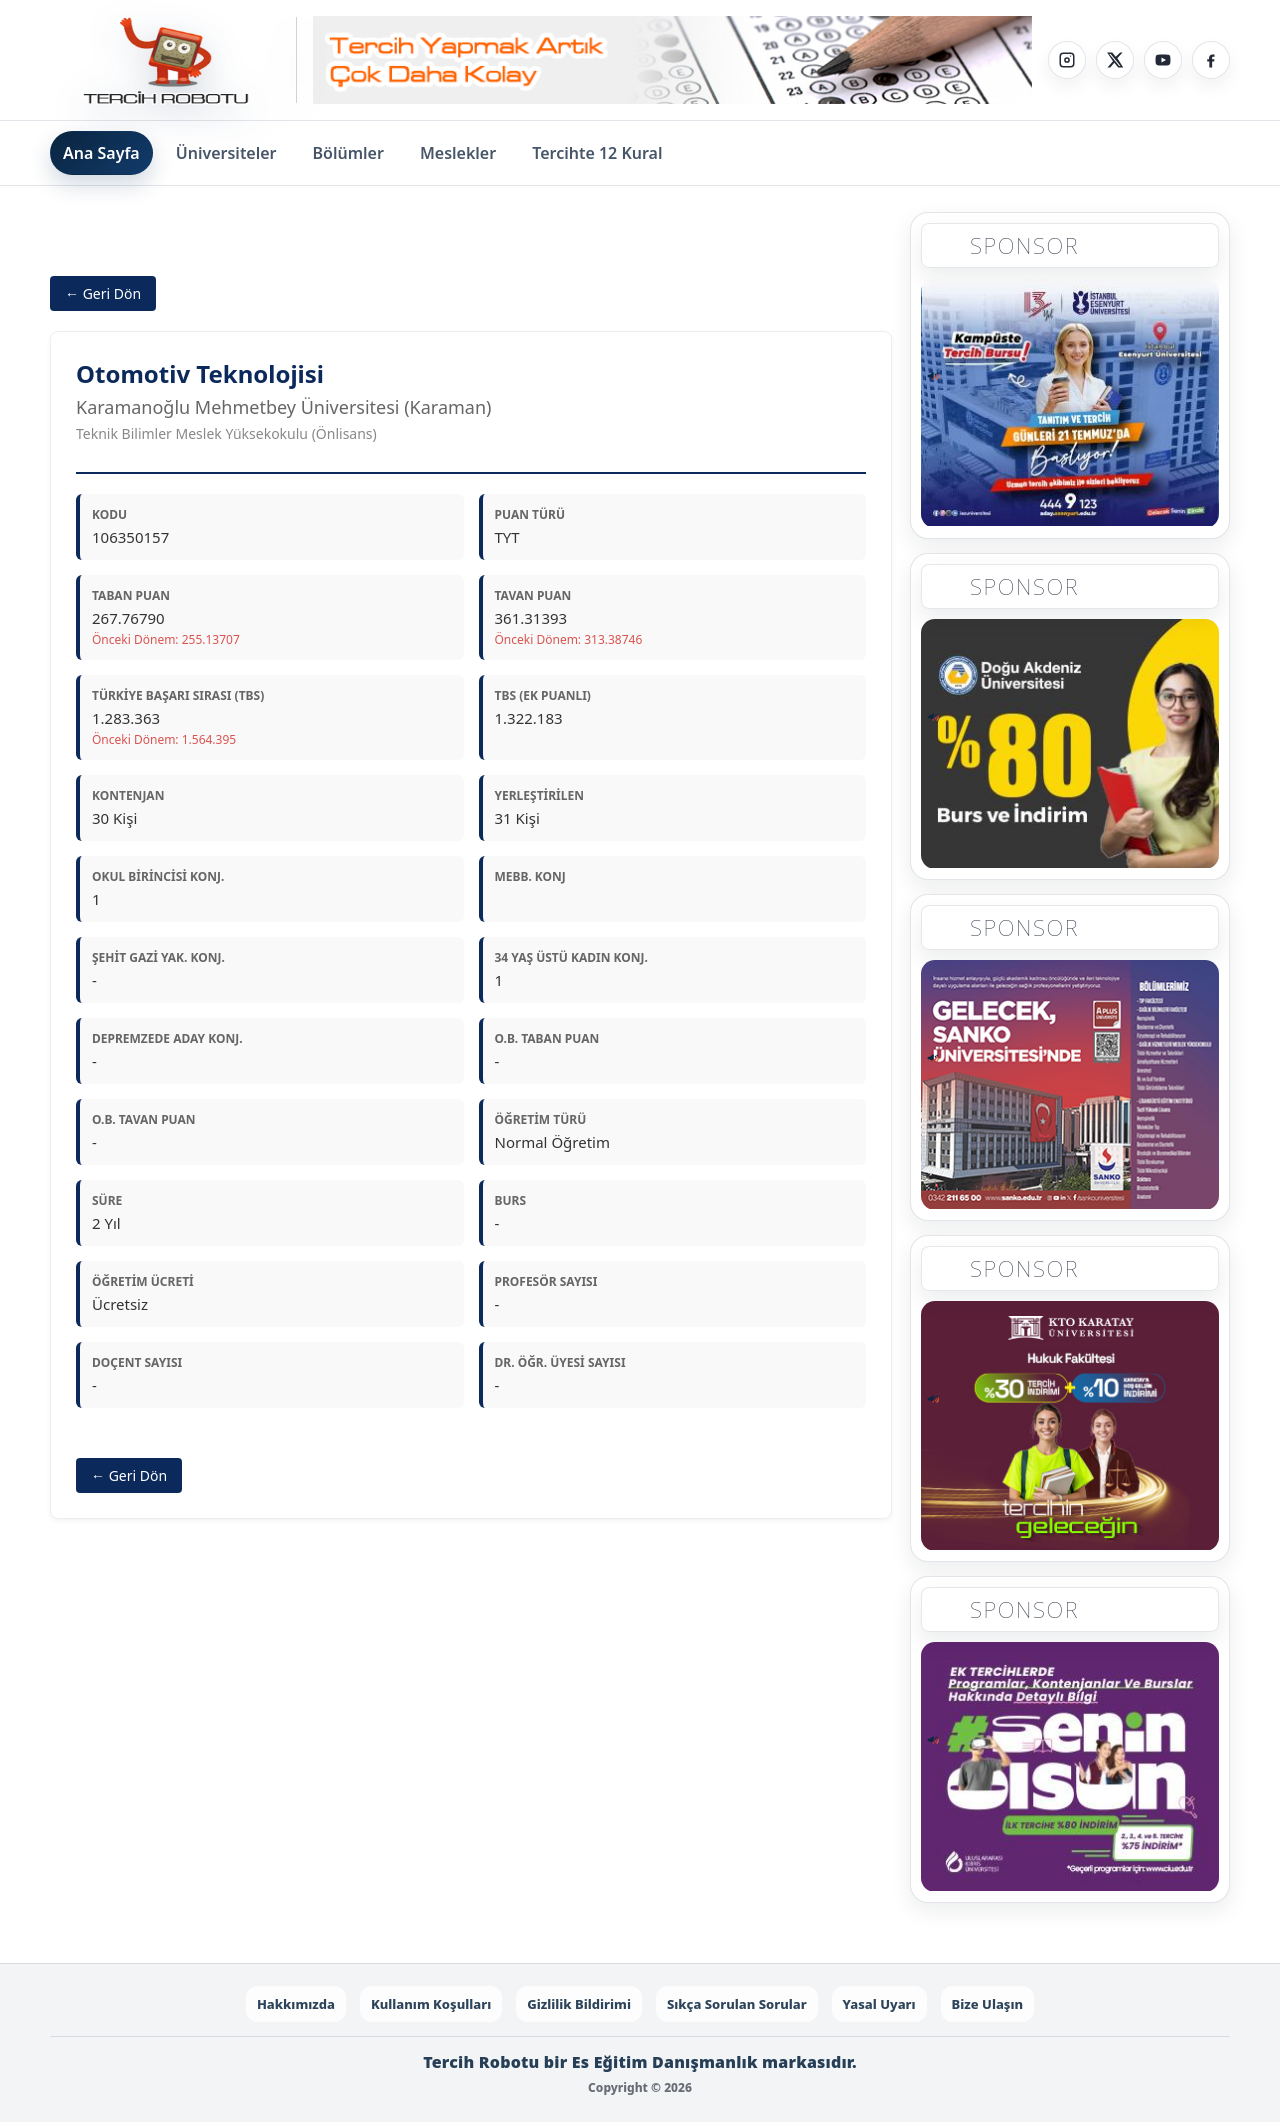 This screenshot has width=1280, height=2122. Describe the element at coordinates (101, 153) in the screenshot. I see `Ana Sayfa` at that location.